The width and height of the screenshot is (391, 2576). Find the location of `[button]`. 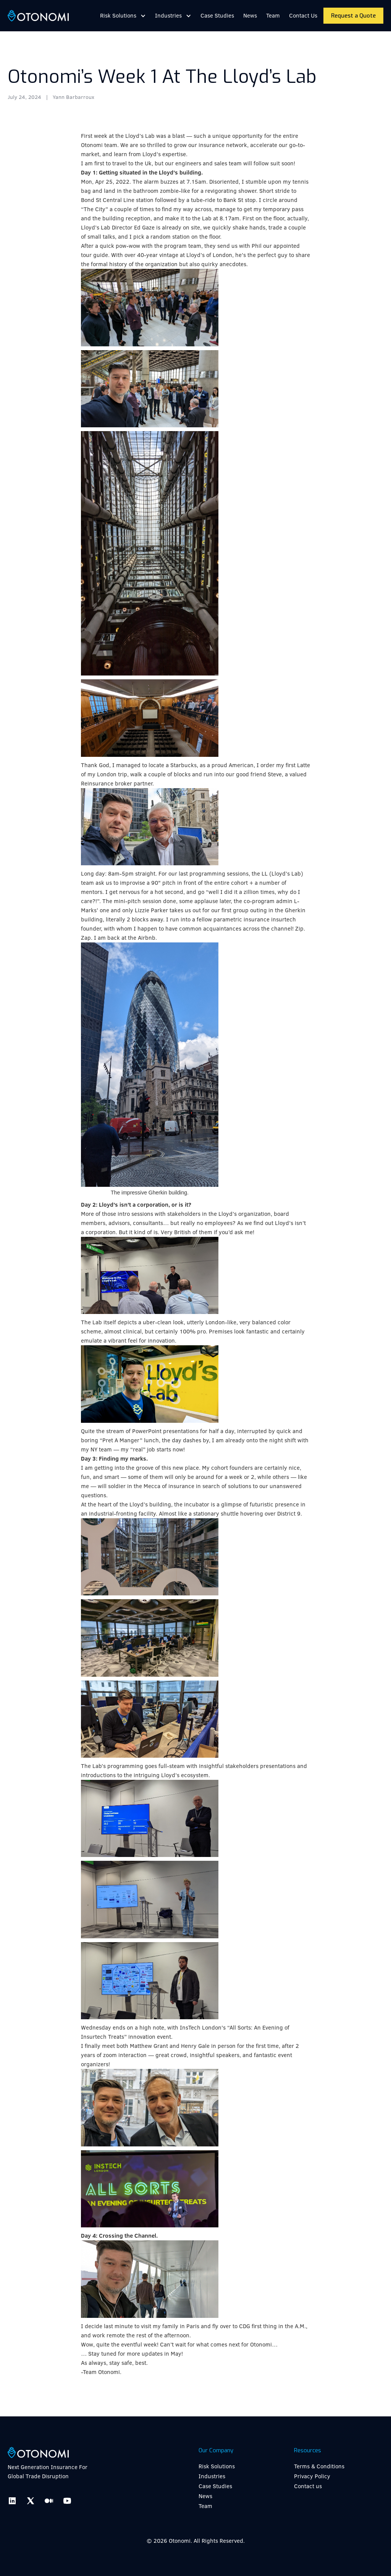

[button] is located at coordinates (123, 15).